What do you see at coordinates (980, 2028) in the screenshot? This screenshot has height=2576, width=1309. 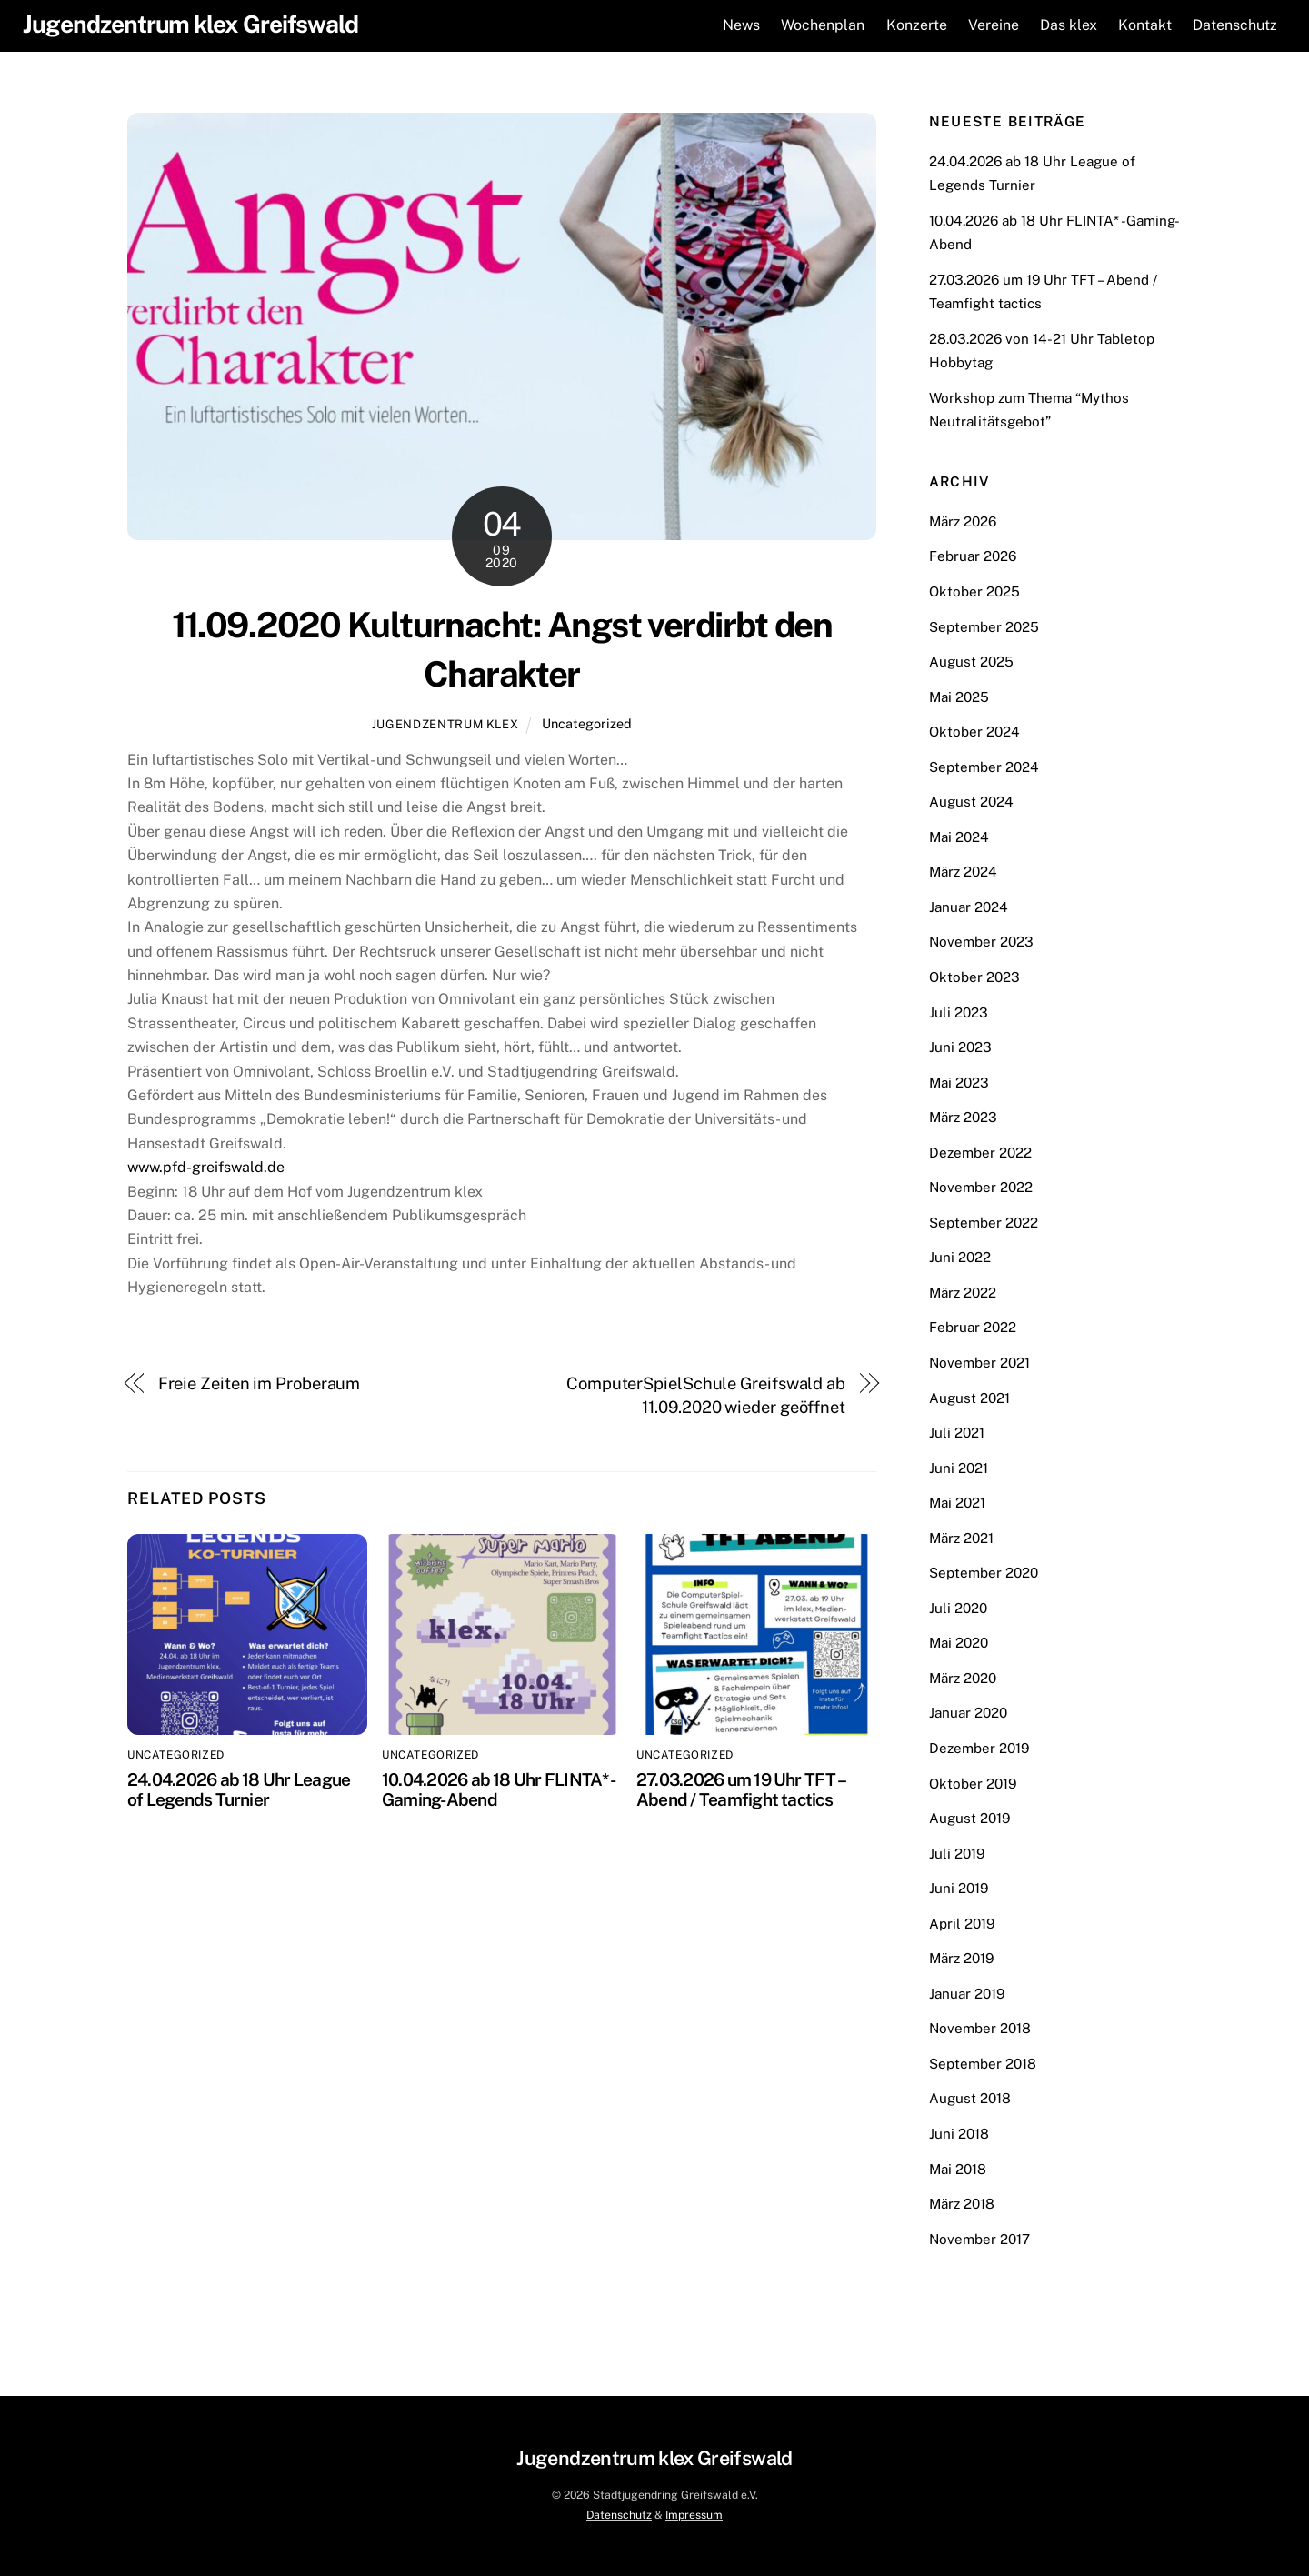 I see `November 2018` at bounding box center [980, 2028].